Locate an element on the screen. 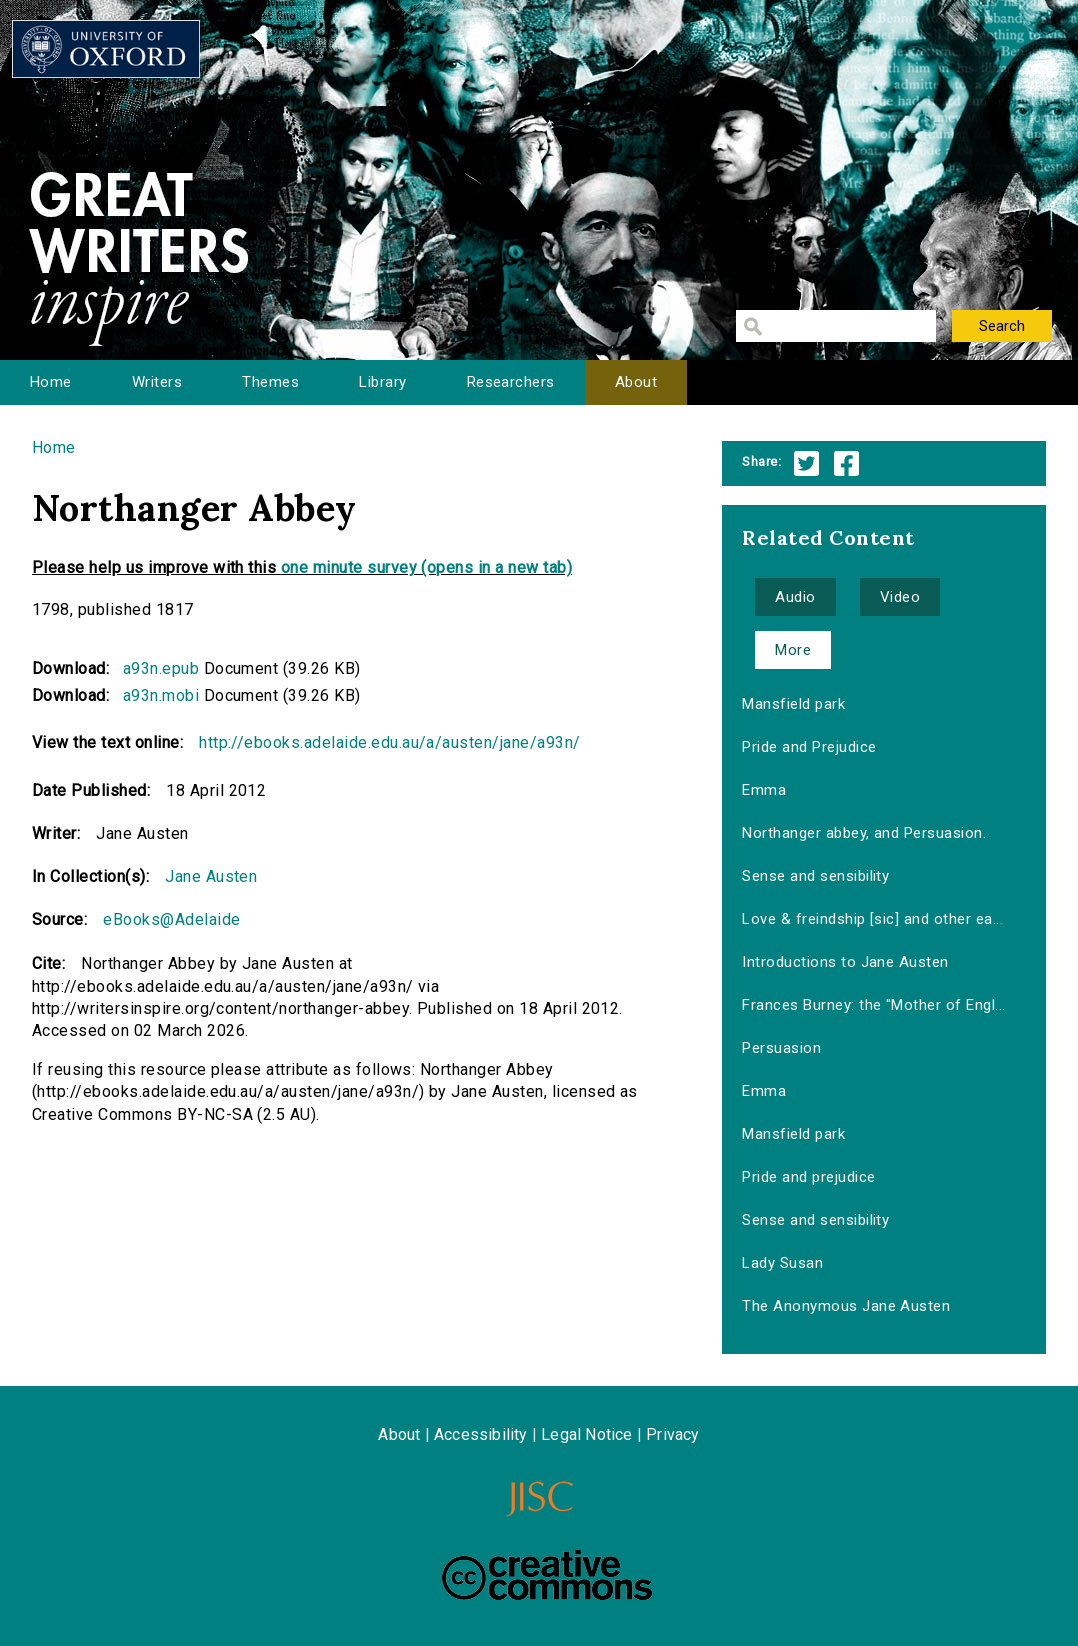 The height and width of the screenshot is (1646, 1078). Pride and Prejudice is located at coordinates (809, 747).